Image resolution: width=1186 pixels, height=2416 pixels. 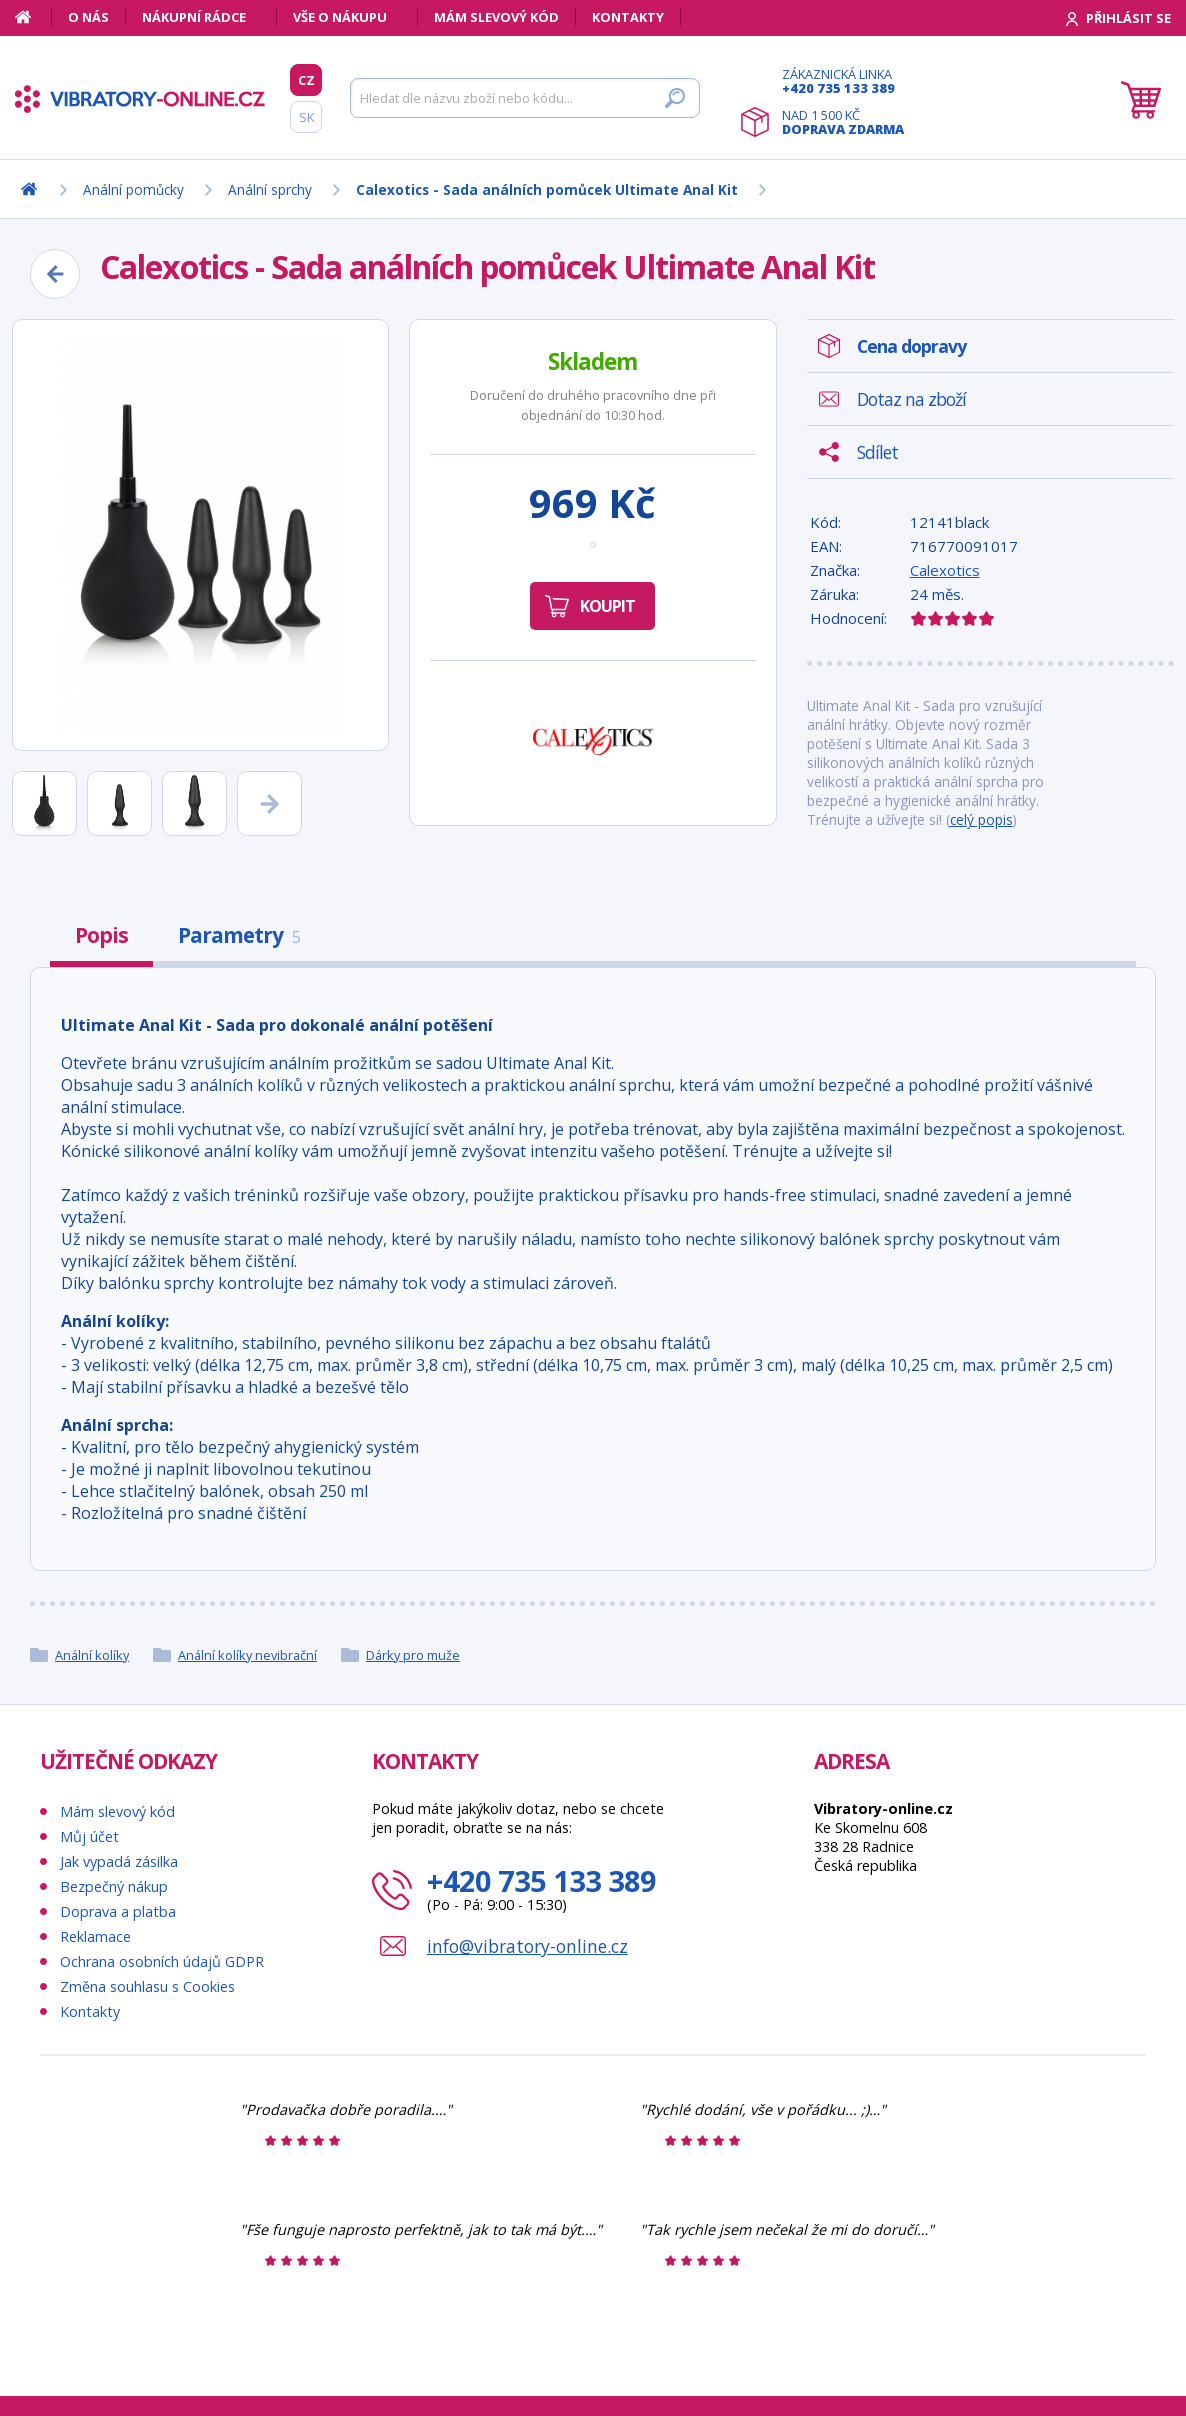 I want to click on O nás, so click(x=88, y=17).